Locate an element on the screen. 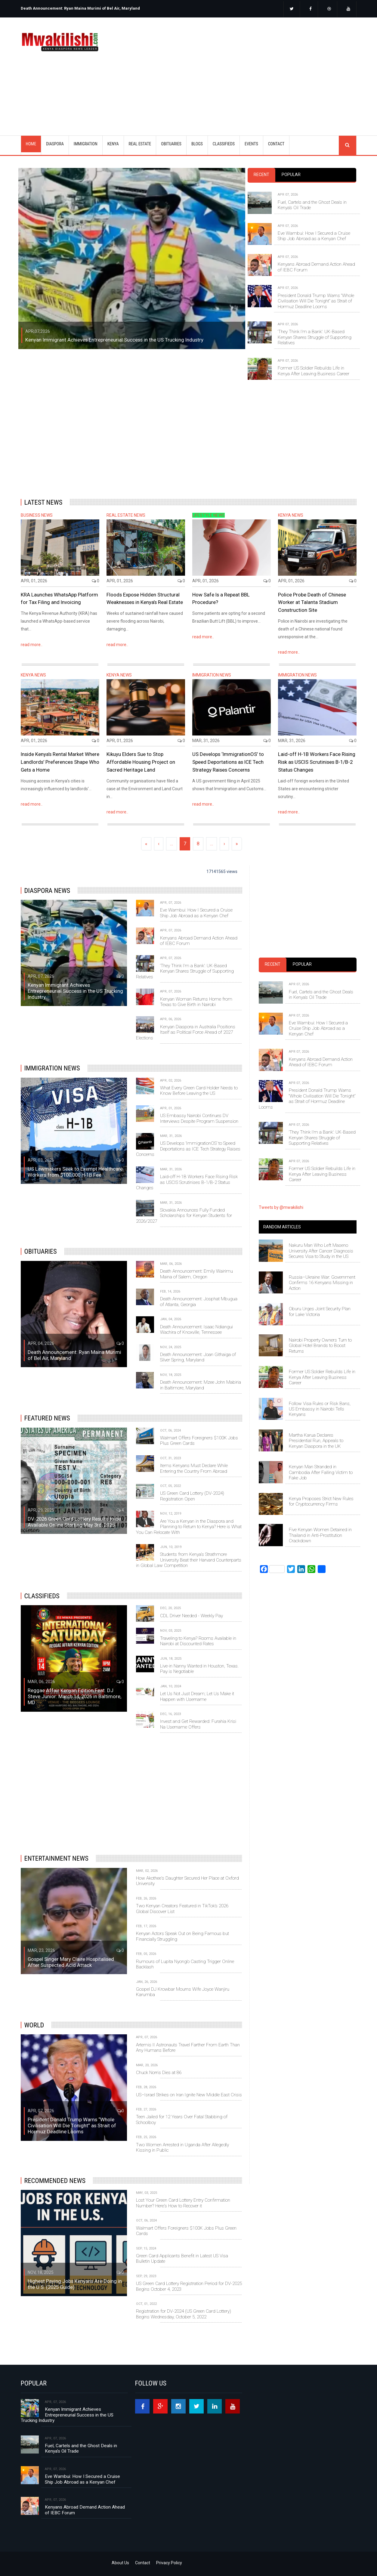  [tabpanel] is located at coordinates (302, 278).